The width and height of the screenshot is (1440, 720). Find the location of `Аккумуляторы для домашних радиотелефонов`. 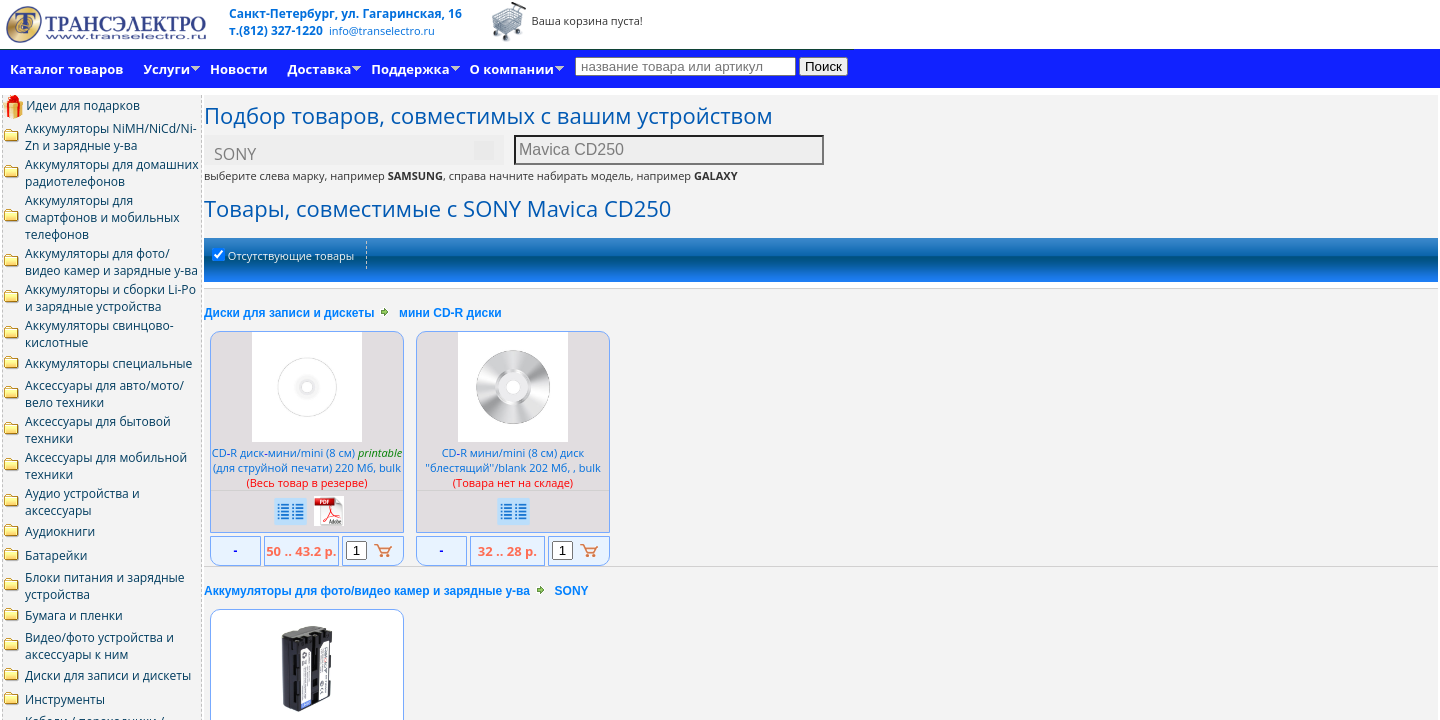

Аккумуляторы для домашних радиотелефонов is located at coordinates (112, 173).